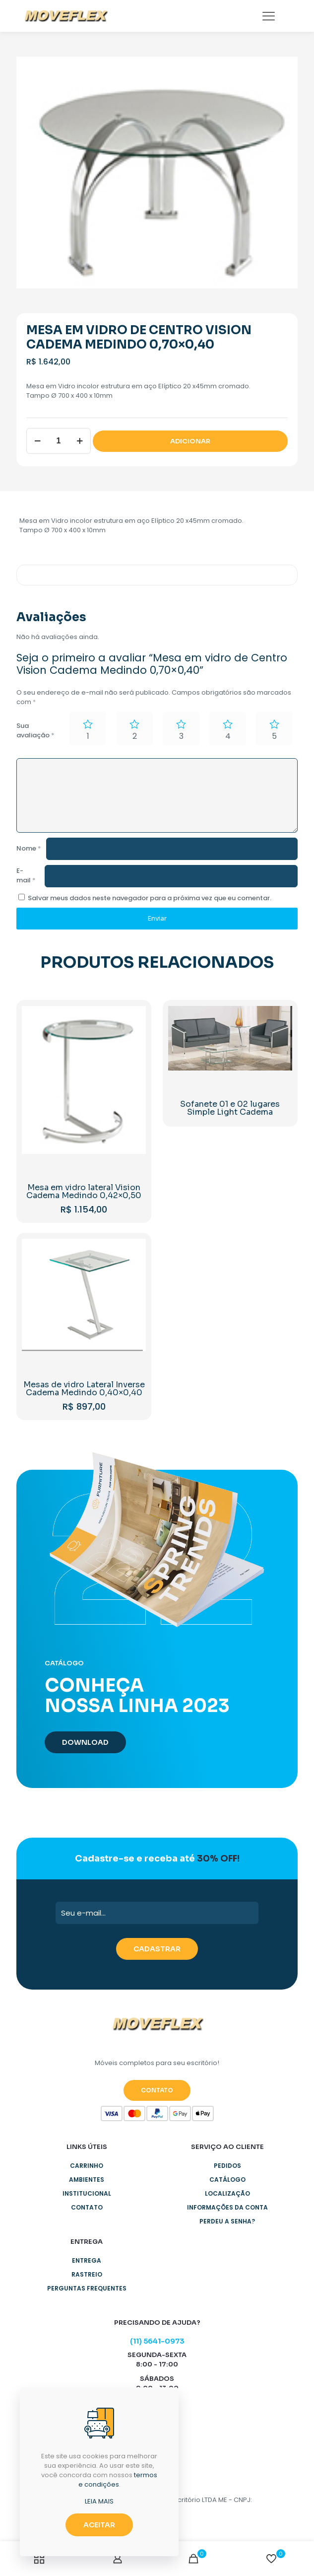  Describe the element at coordinates (99, 2501) in the screenshot. I see `LEIA MAIS` at that location.